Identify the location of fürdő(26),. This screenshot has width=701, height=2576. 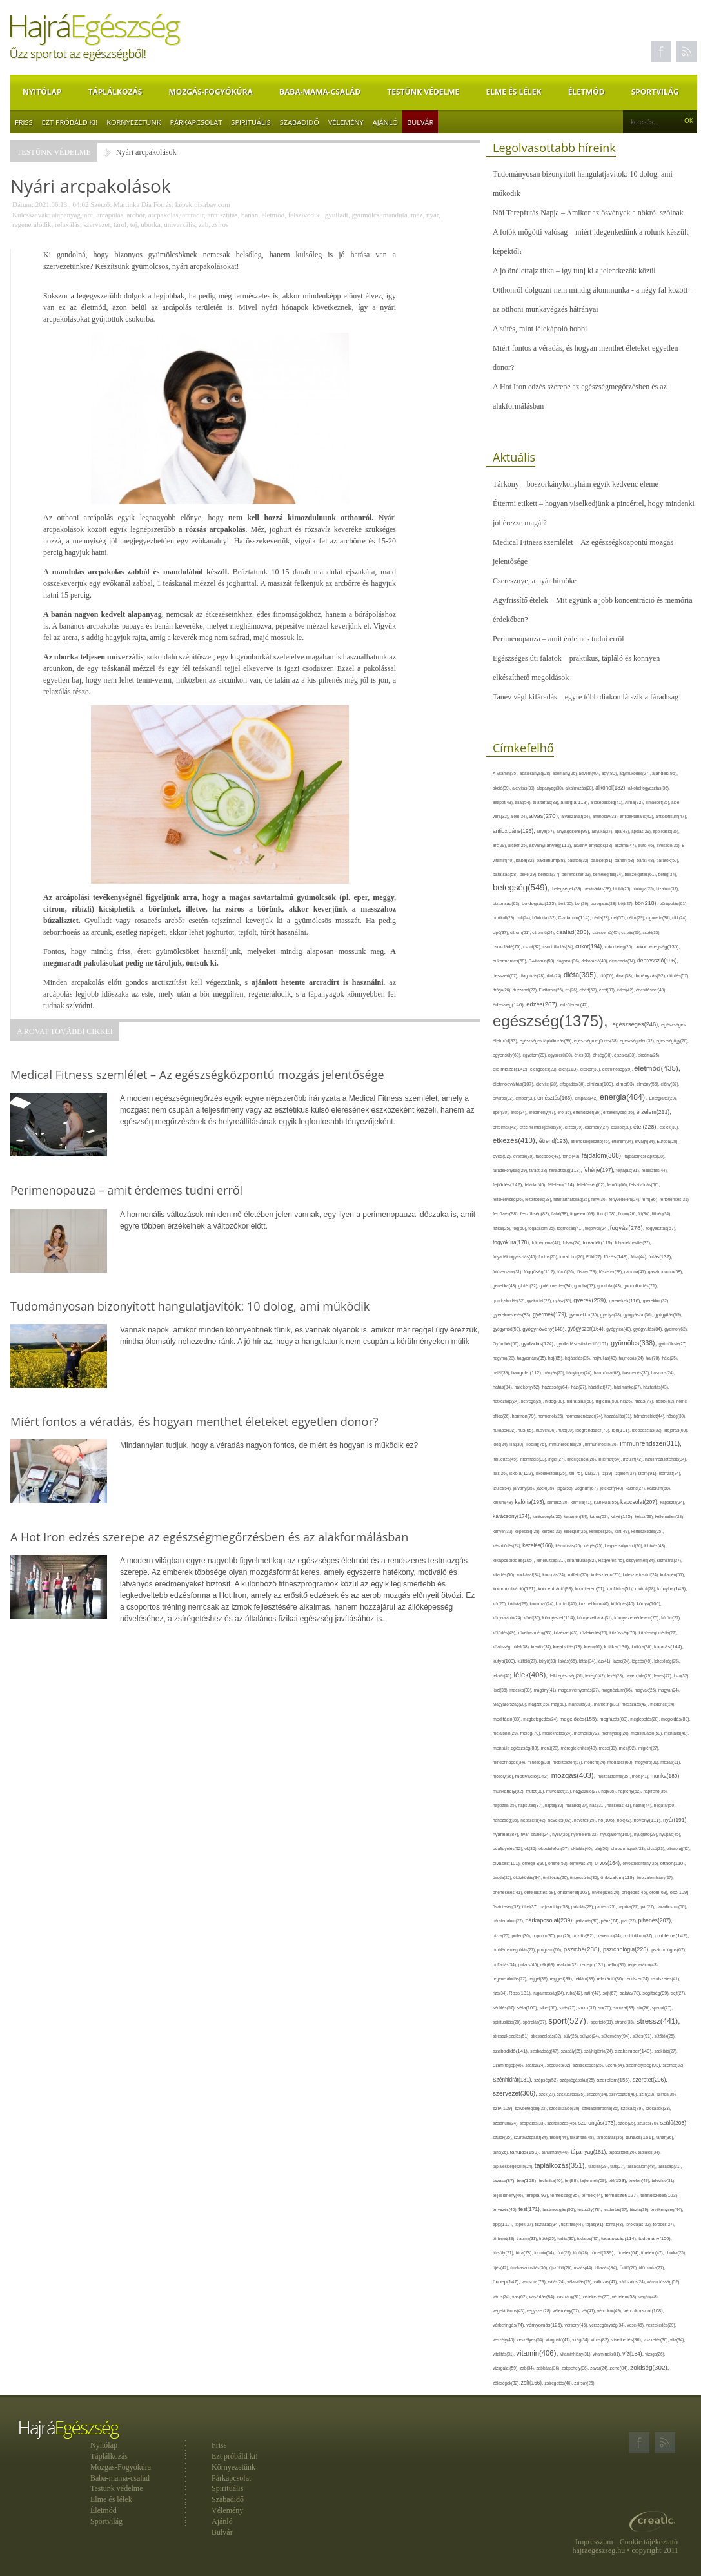
(566, 1271).